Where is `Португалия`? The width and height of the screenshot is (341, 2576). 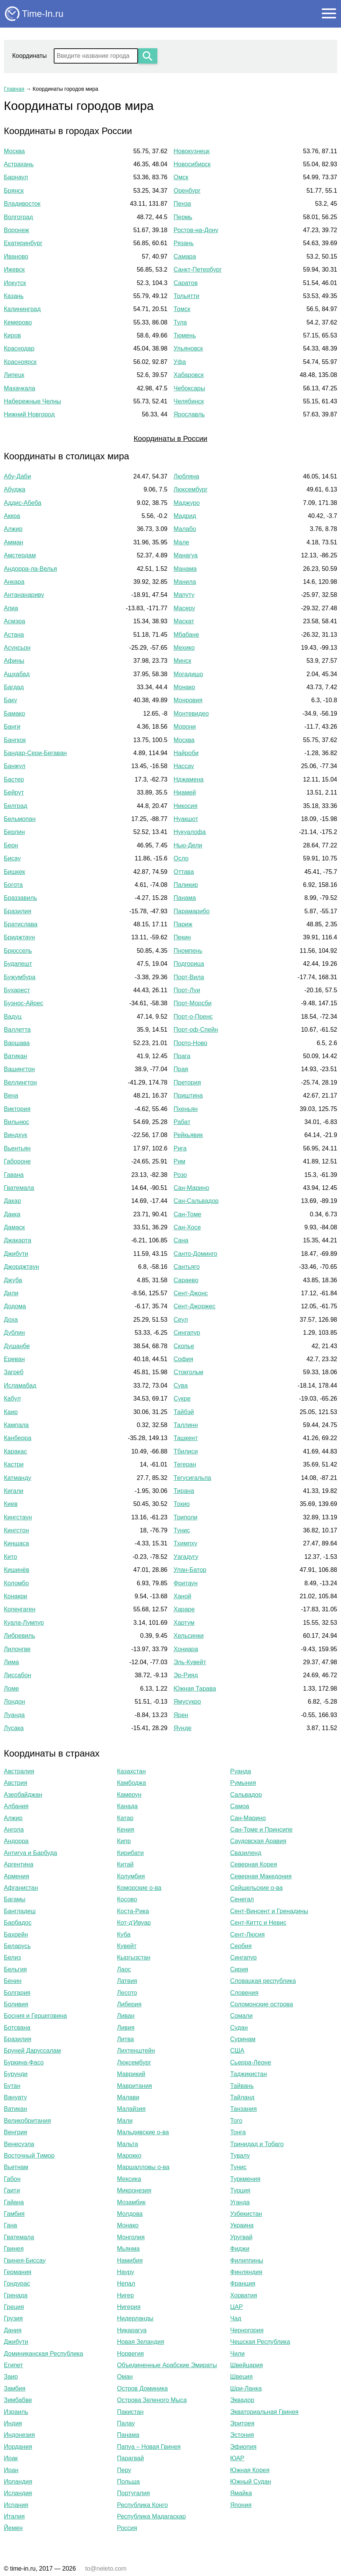
Португалия is located at coordinates (133, 2493).